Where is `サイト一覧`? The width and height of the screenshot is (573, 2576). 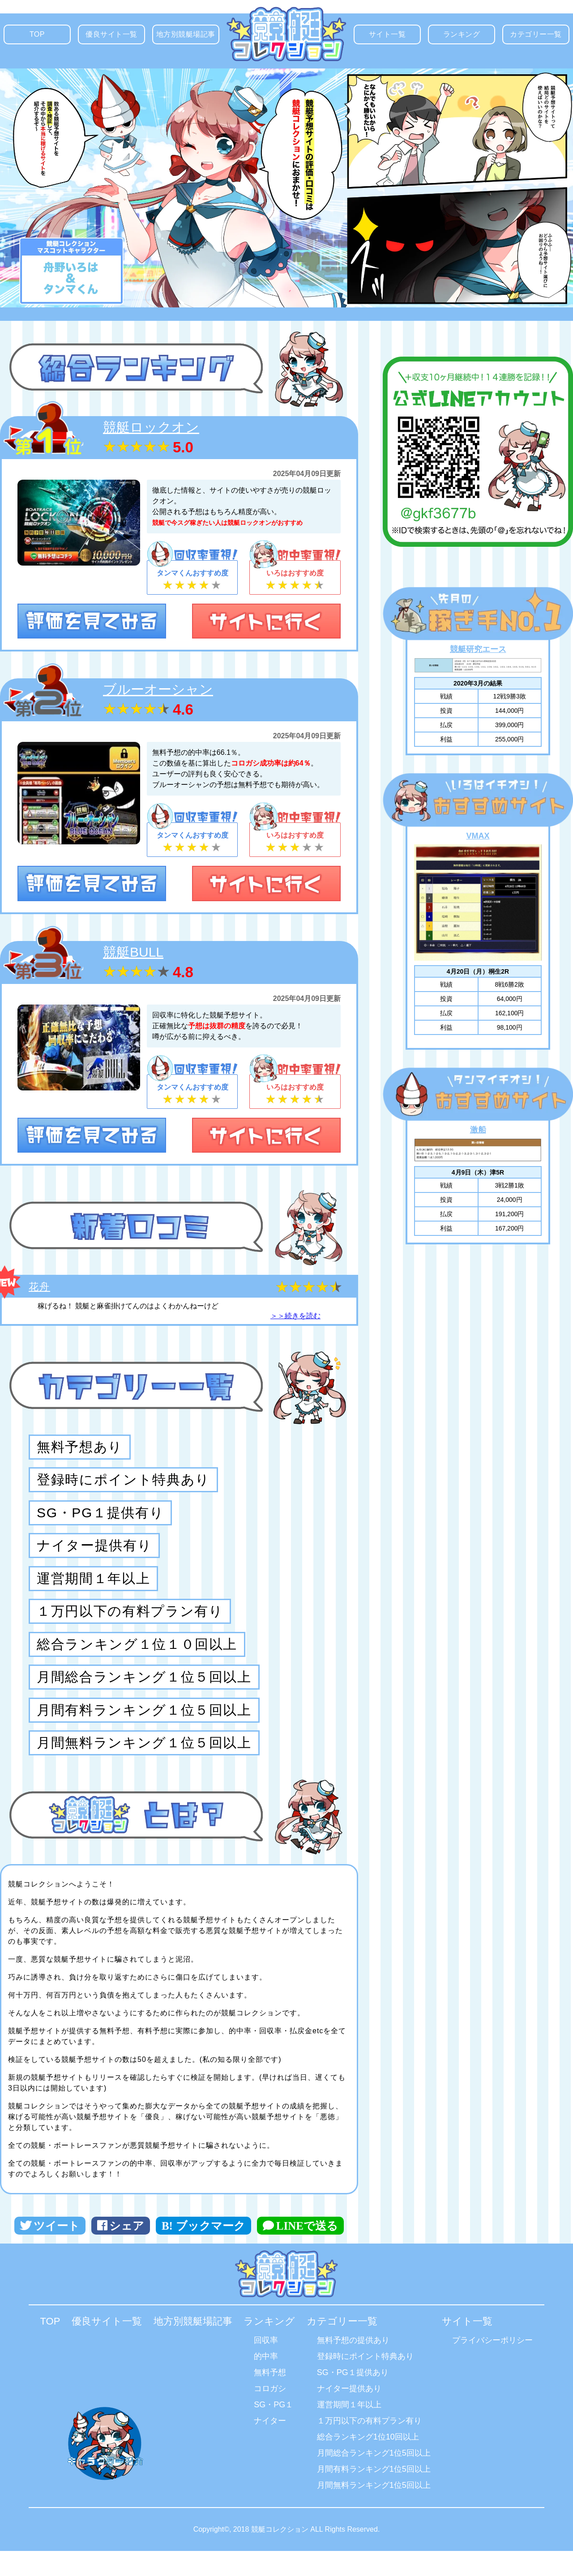 サイト一覧 is located at coordinates (394, 36).